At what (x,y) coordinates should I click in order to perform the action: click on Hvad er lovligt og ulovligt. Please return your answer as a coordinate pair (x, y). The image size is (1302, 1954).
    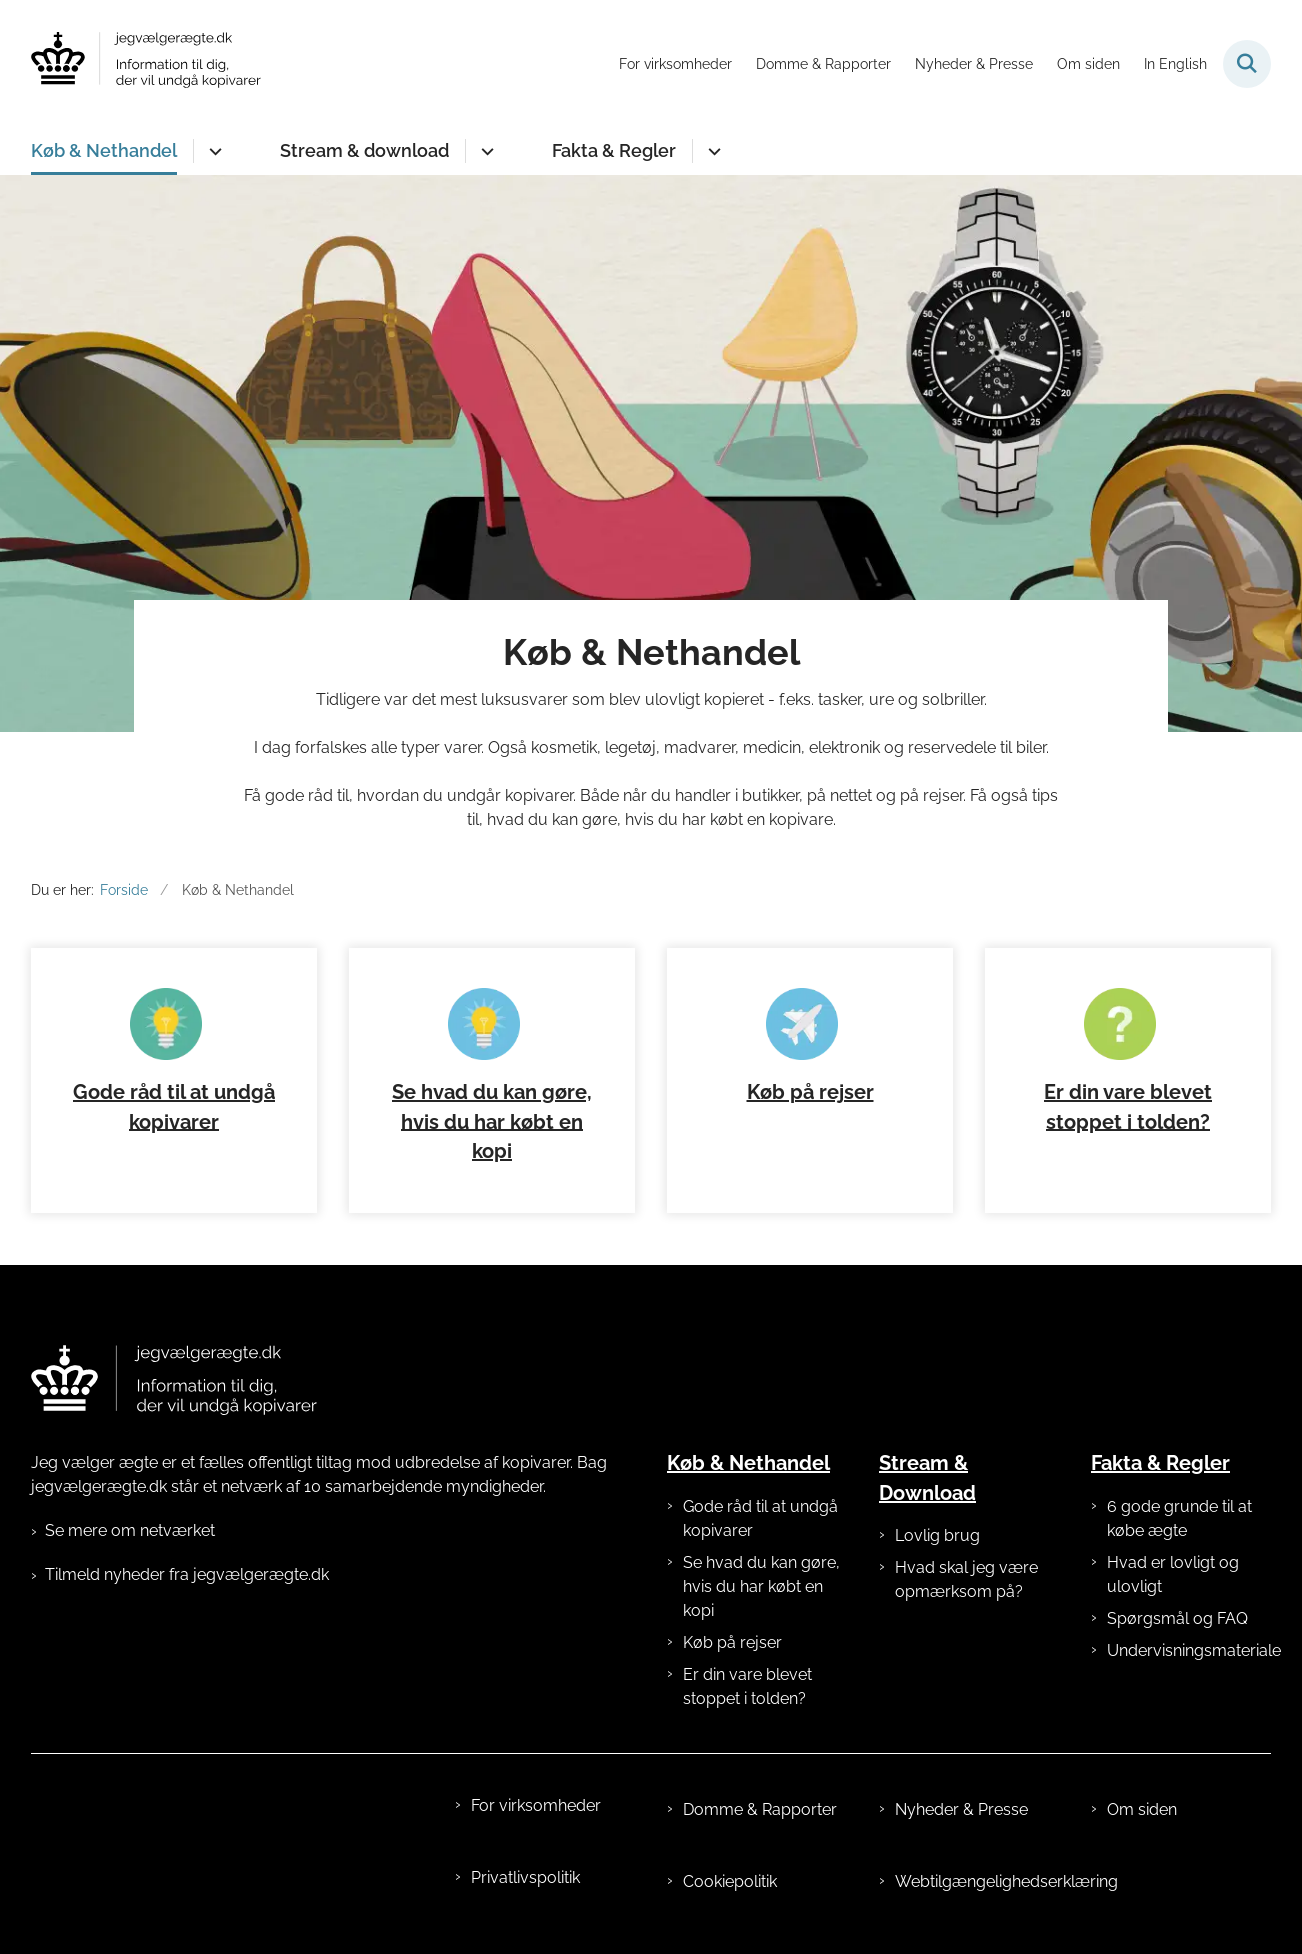
    Looking at the image, I should click on (1173, 1574).